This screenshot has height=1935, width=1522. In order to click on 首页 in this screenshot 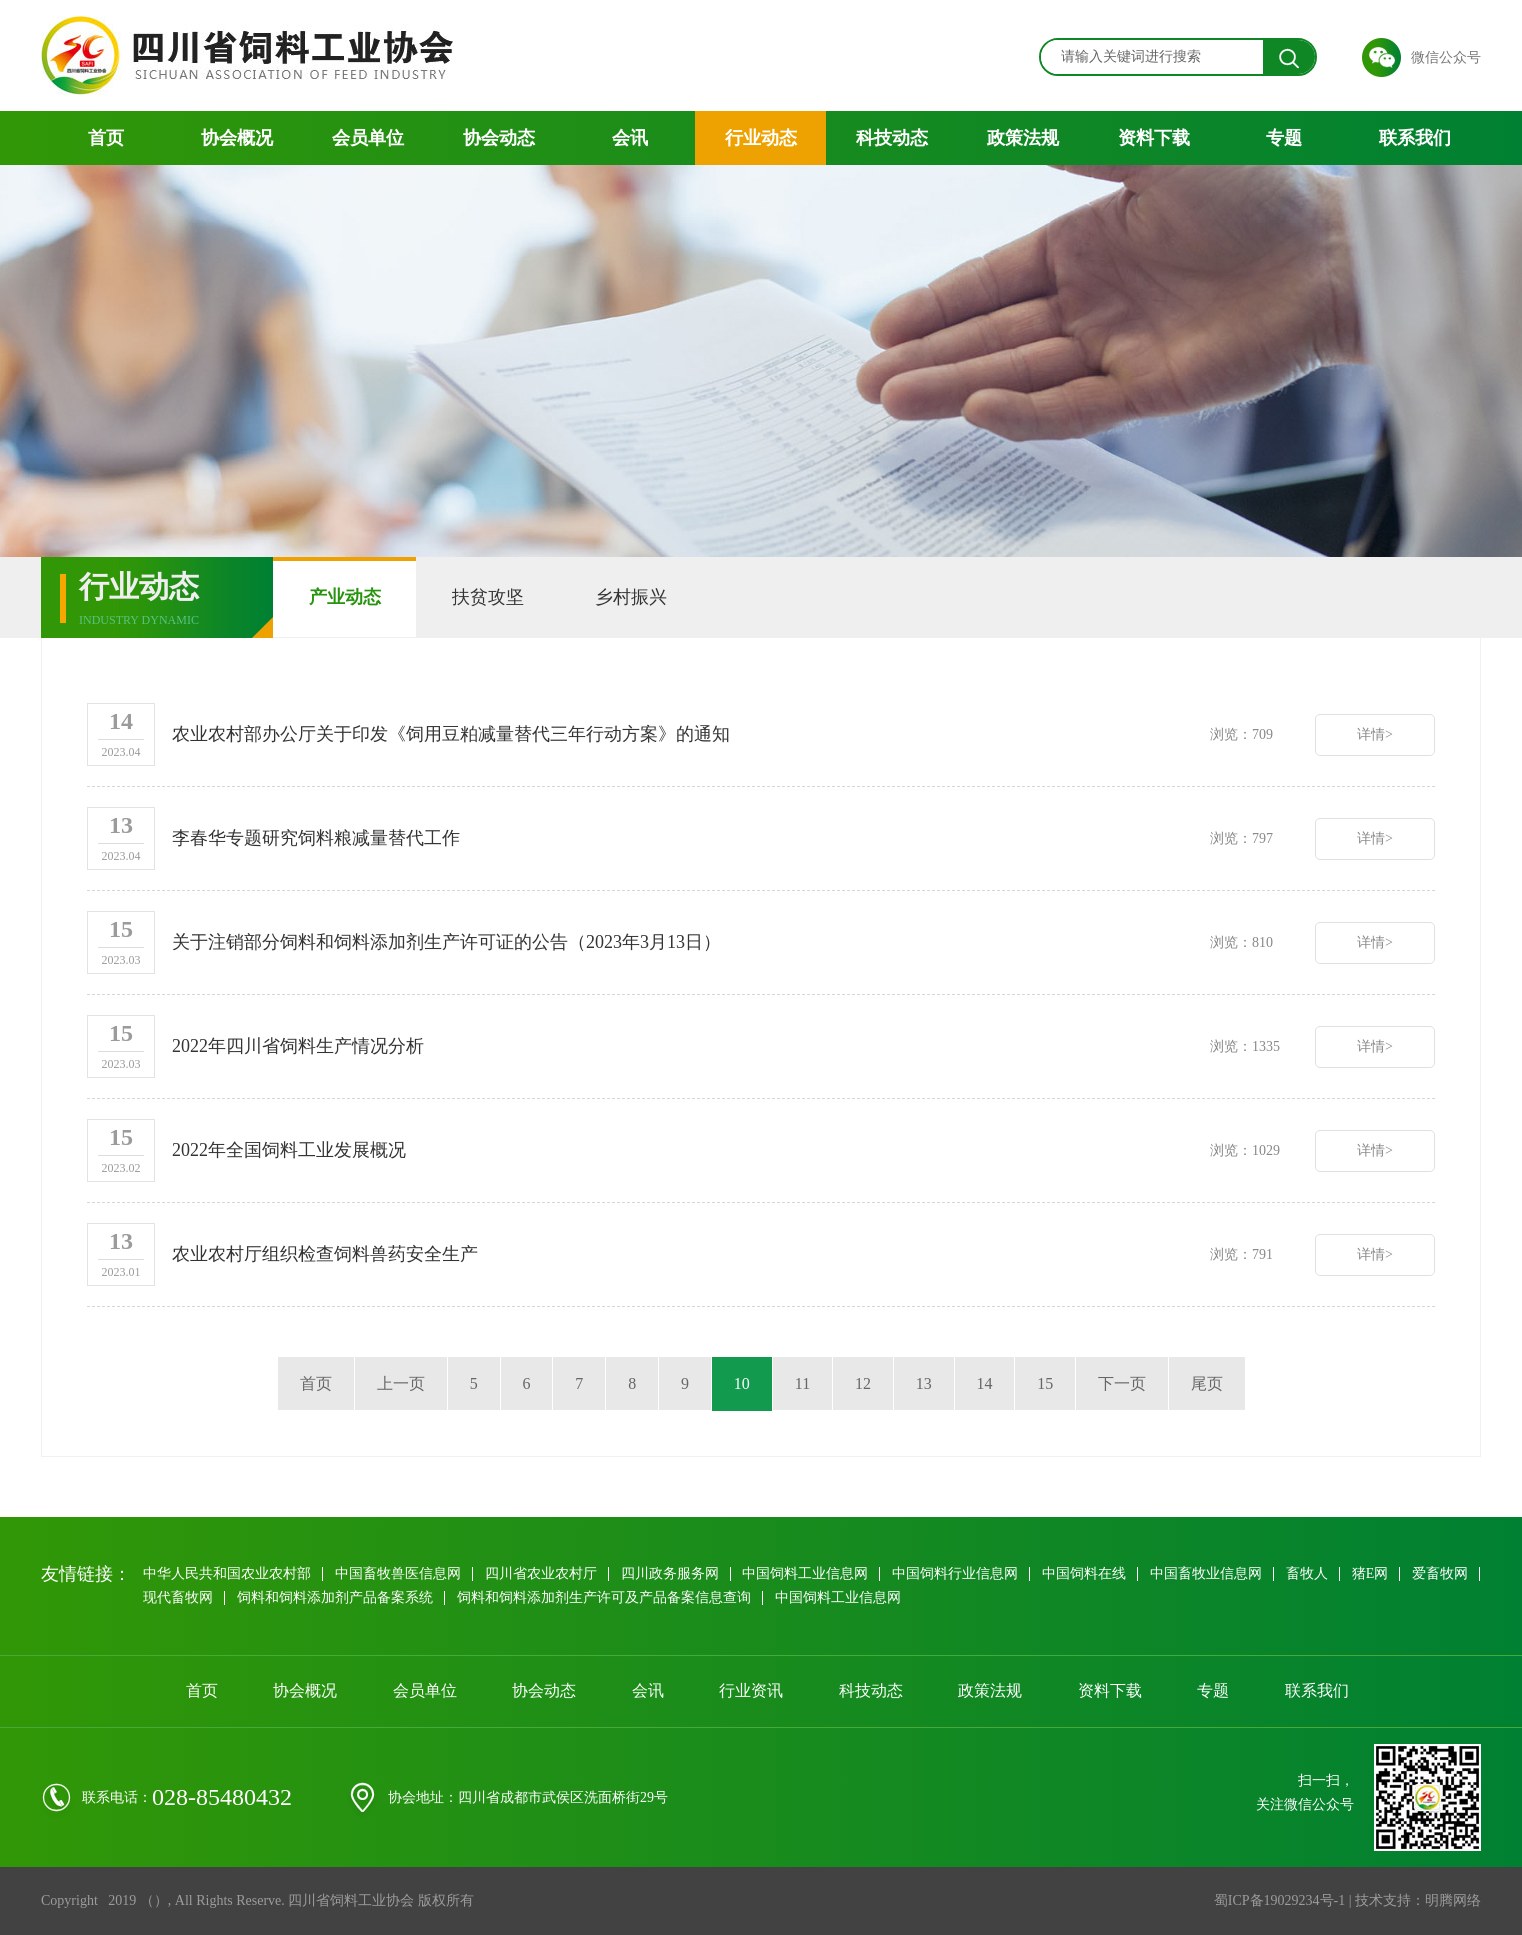, I will do `click(106, 138)`.